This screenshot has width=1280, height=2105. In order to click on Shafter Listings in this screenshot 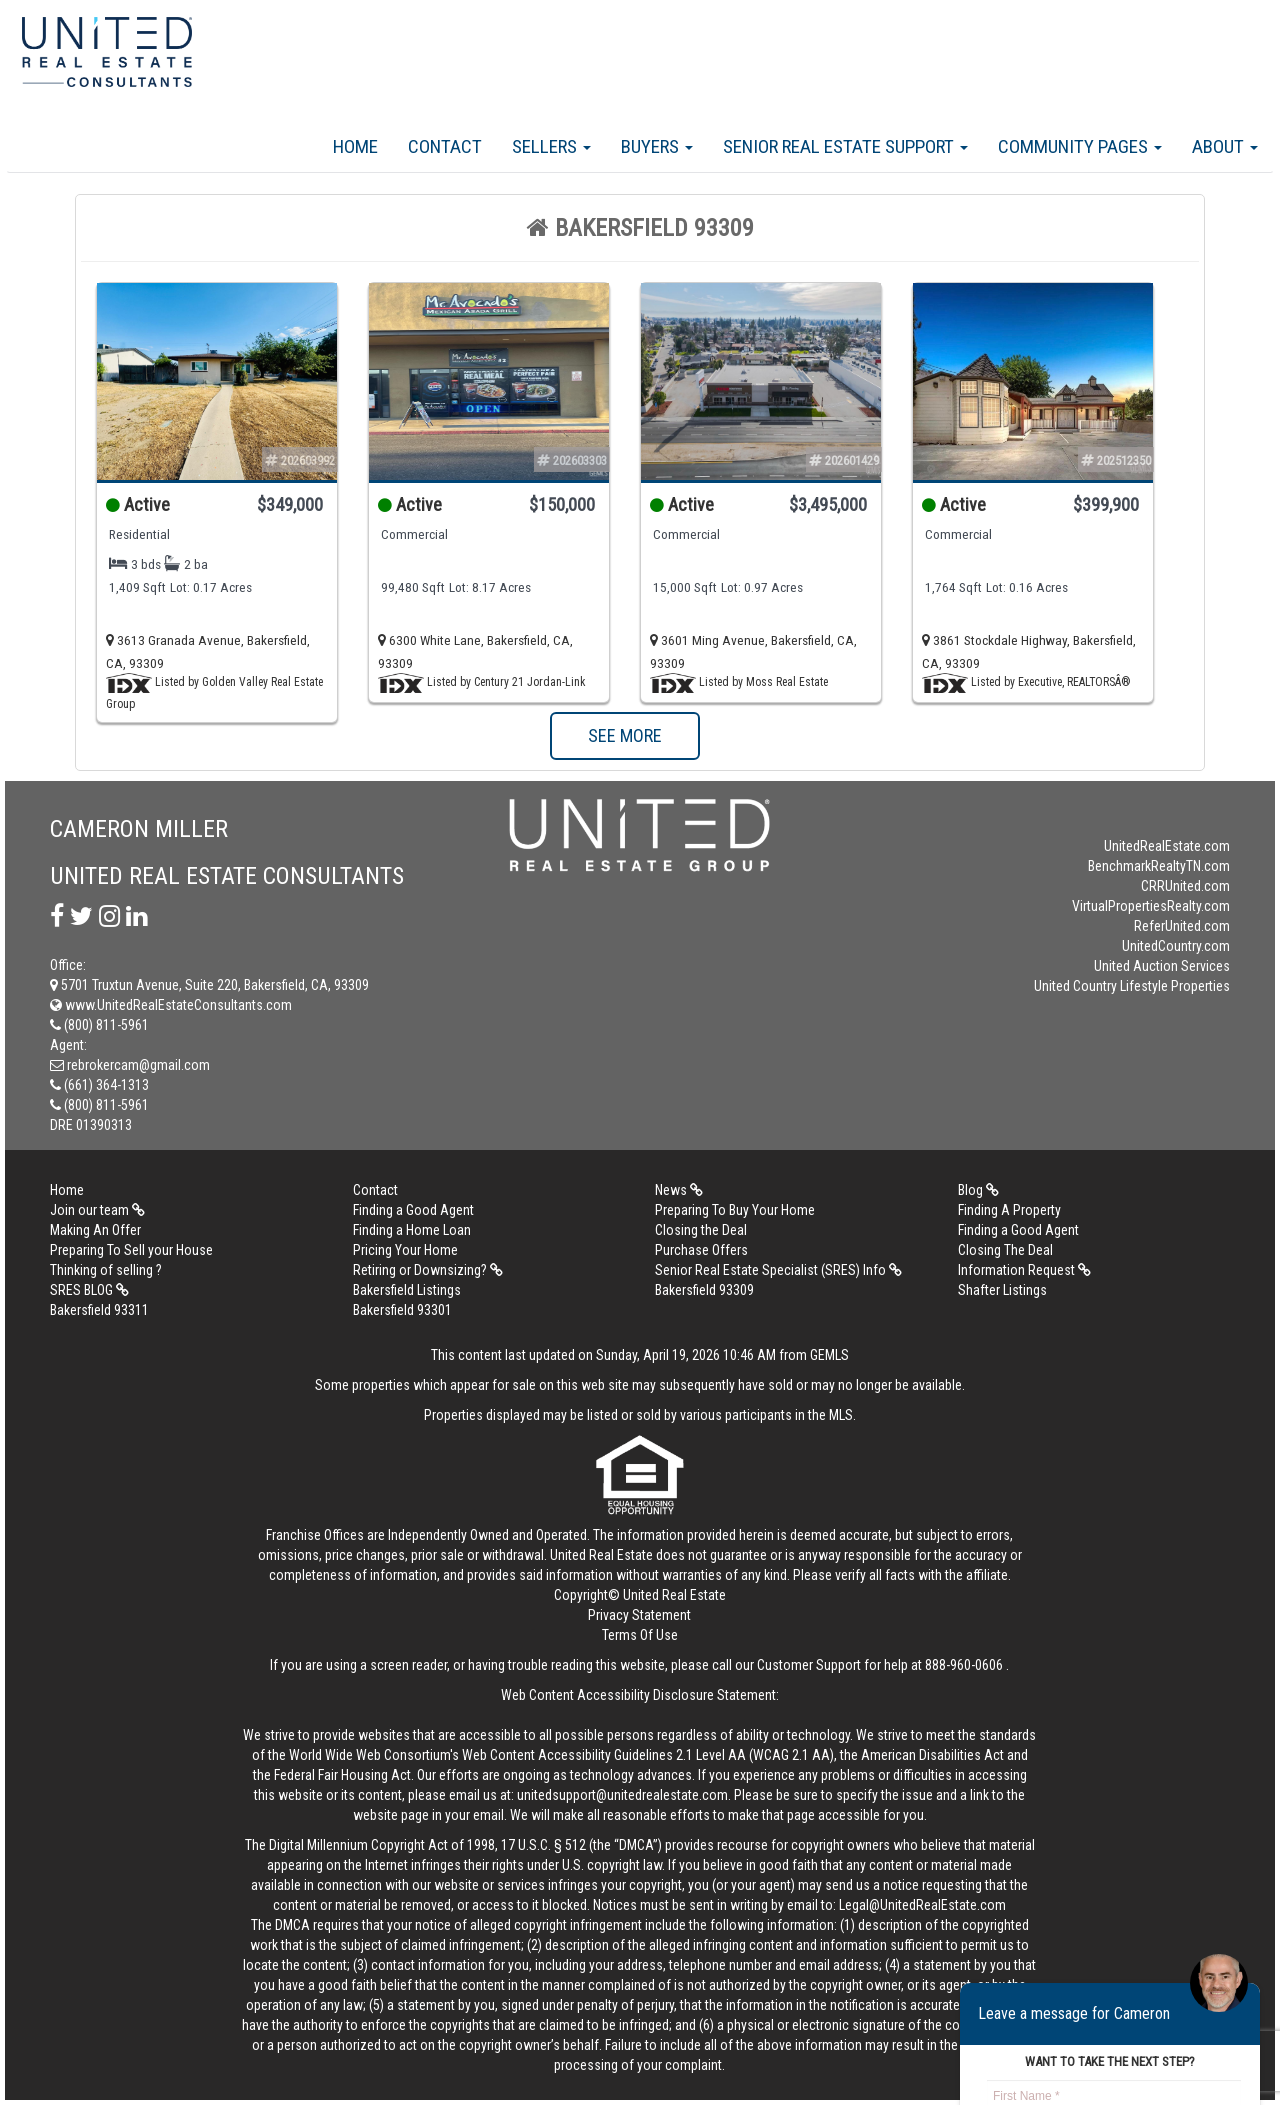, I will do `click(1002, 1290)`.